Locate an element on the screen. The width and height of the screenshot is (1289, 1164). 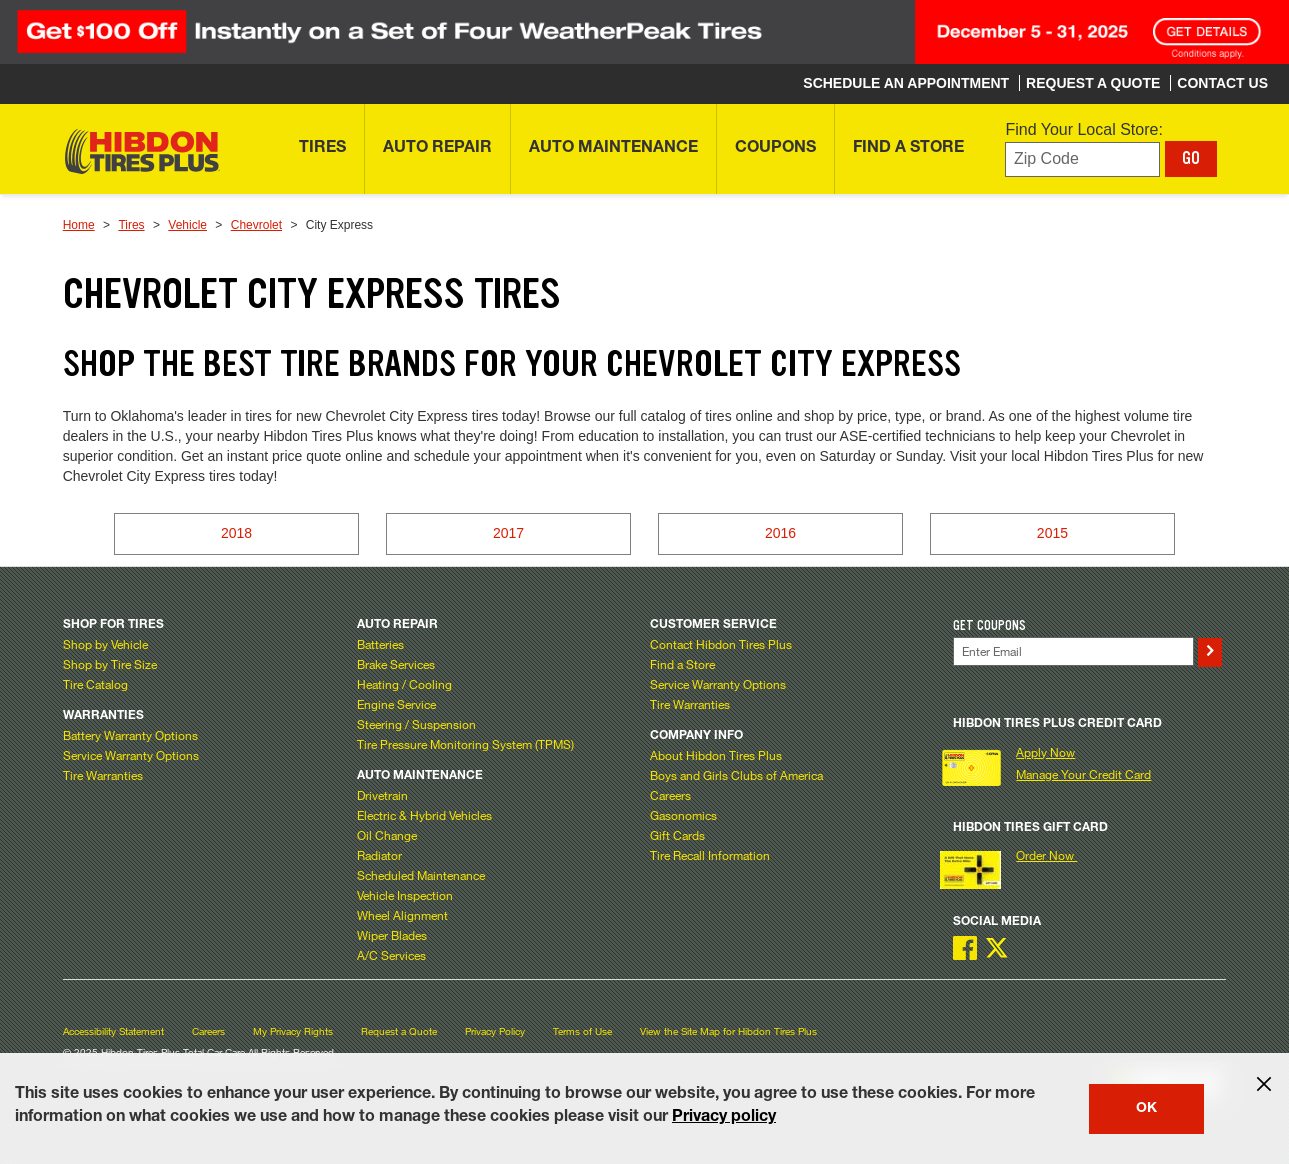
Battery Warranty Options is located at coordinates (130, 735).